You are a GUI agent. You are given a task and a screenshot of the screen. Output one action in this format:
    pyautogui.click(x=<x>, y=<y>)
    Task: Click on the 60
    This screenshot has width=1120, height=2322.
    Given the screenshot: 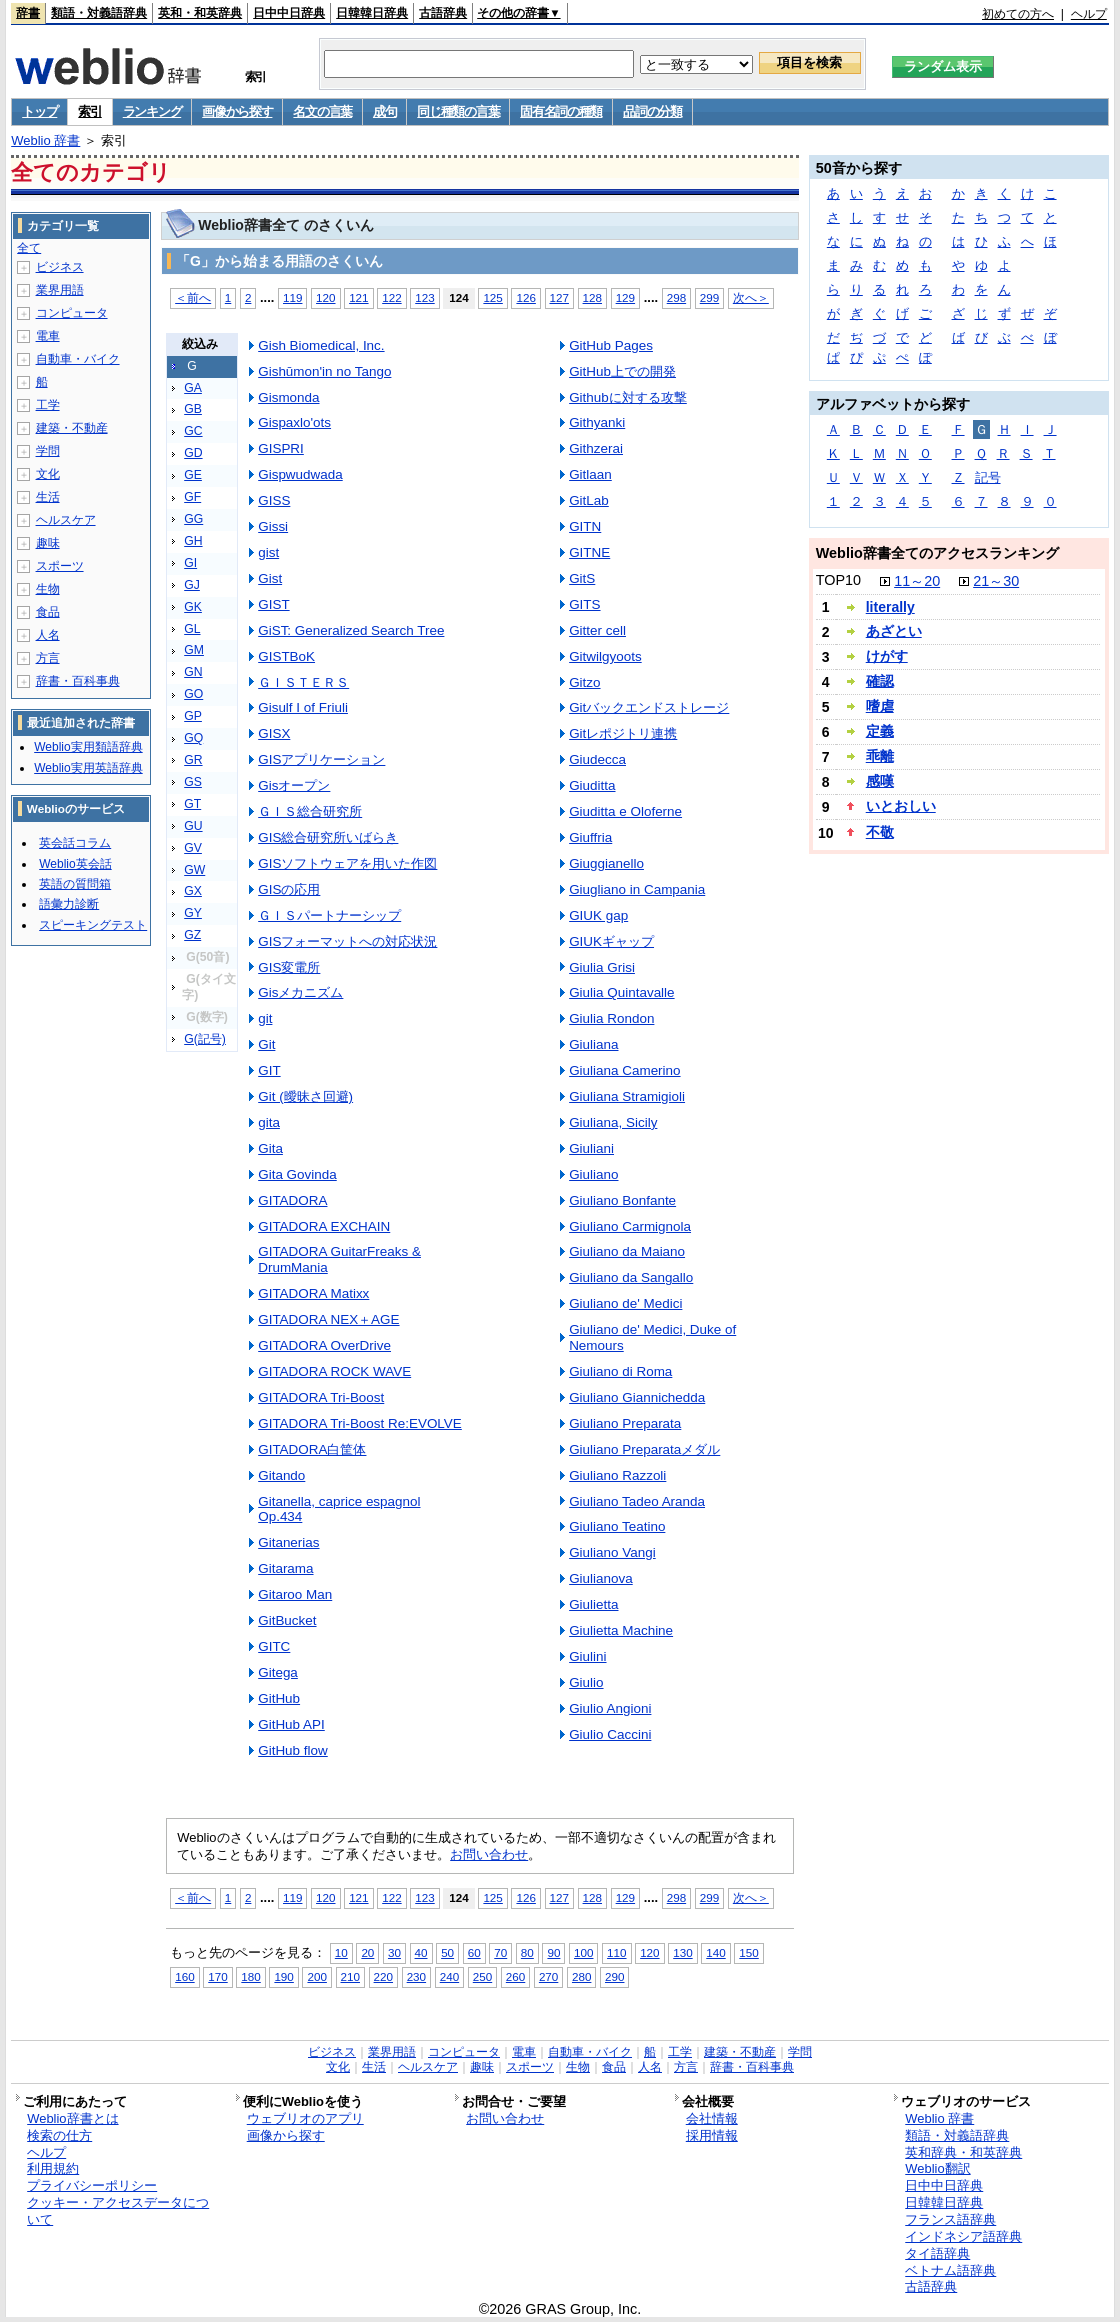 What is the action you would take?
    pyautogui.click(x=474, y=1952)
    